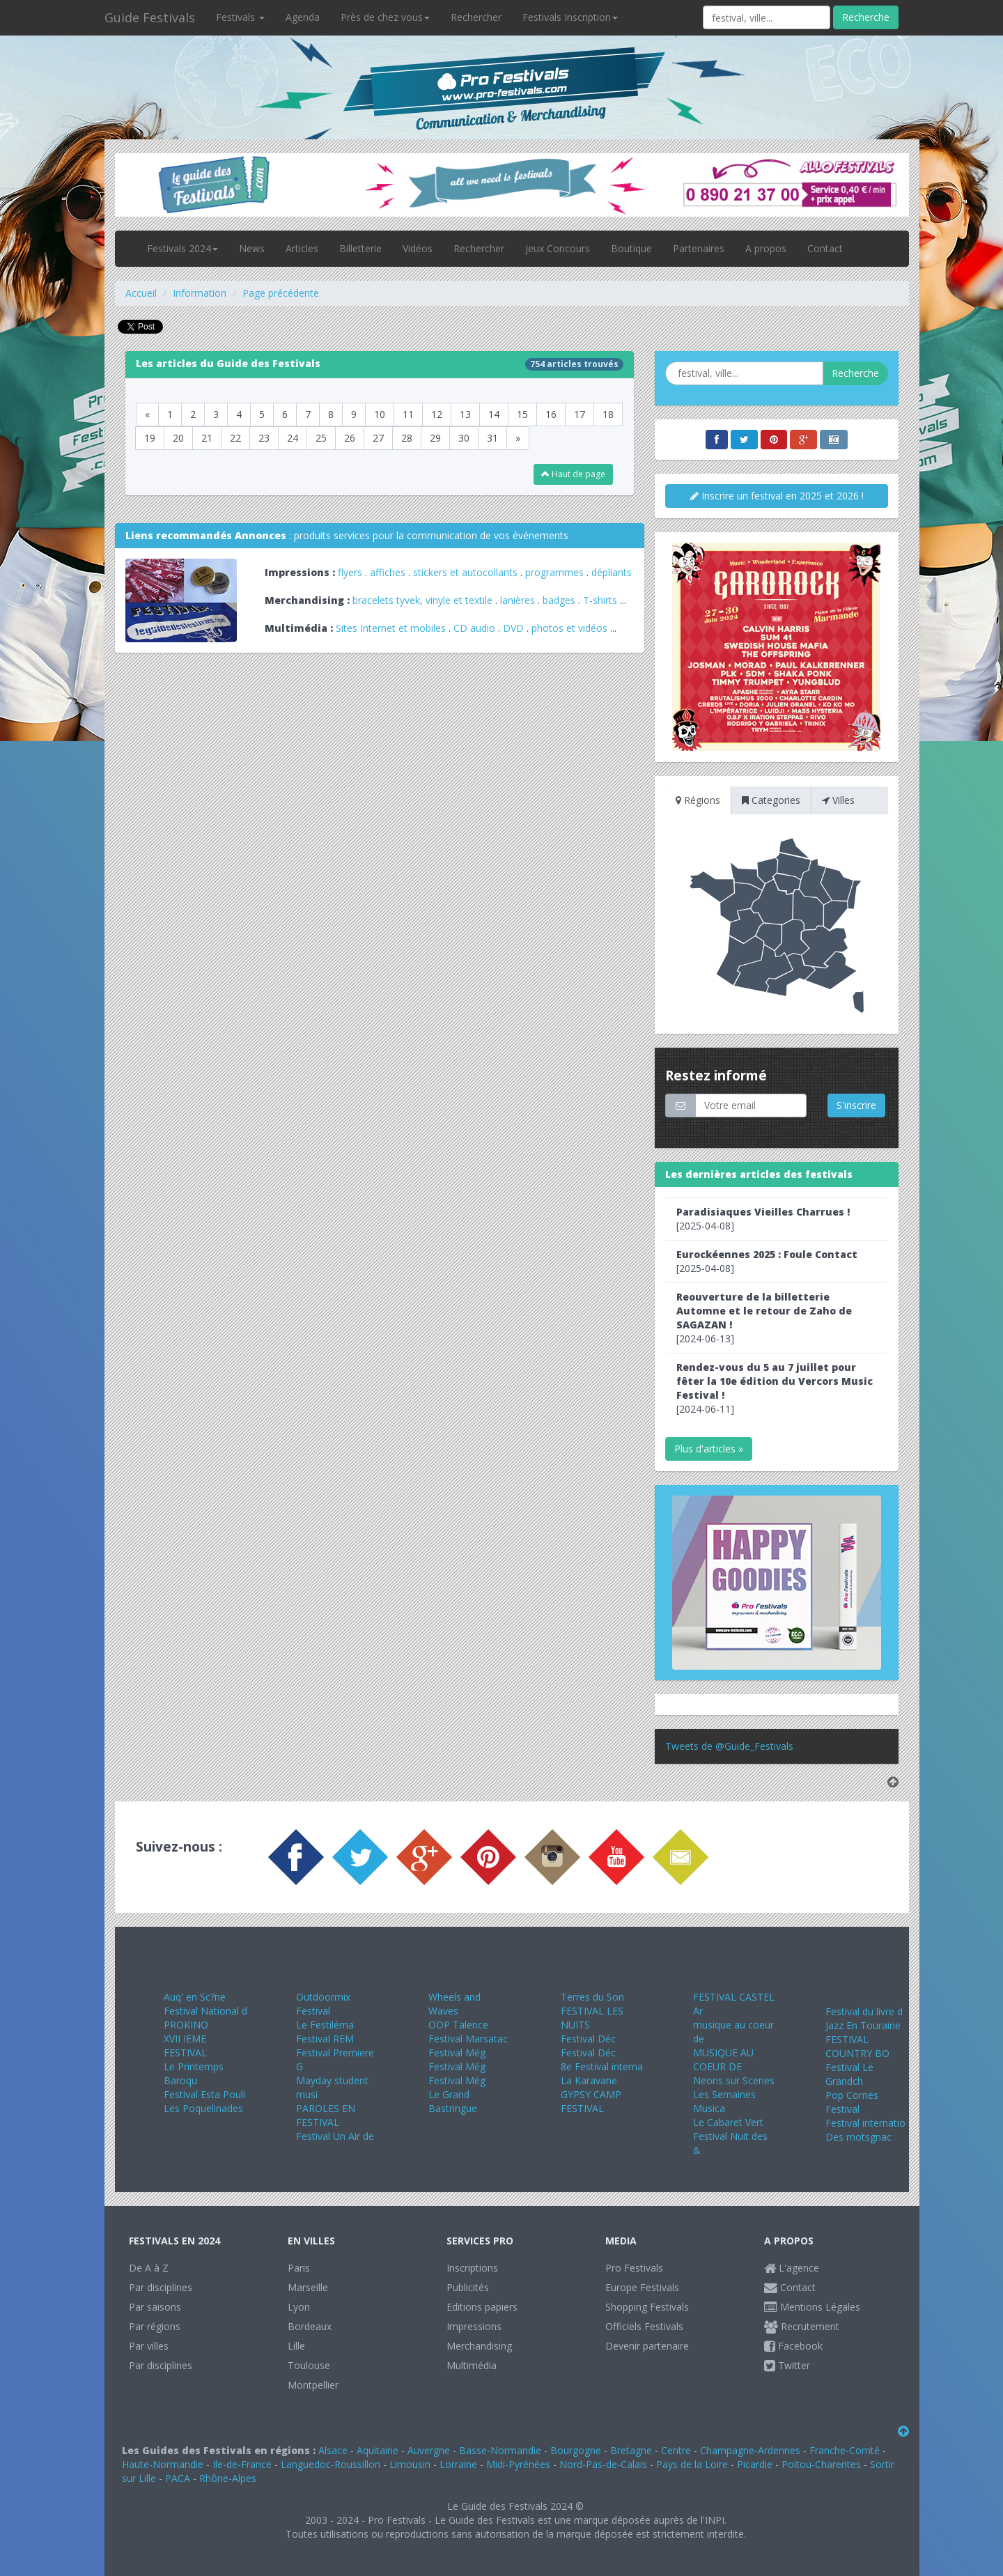 This screenshot has width=1003, height=2576. Describe the element at coordinates (280, 293) in the screenshot. I see `Page précédente` at that location.